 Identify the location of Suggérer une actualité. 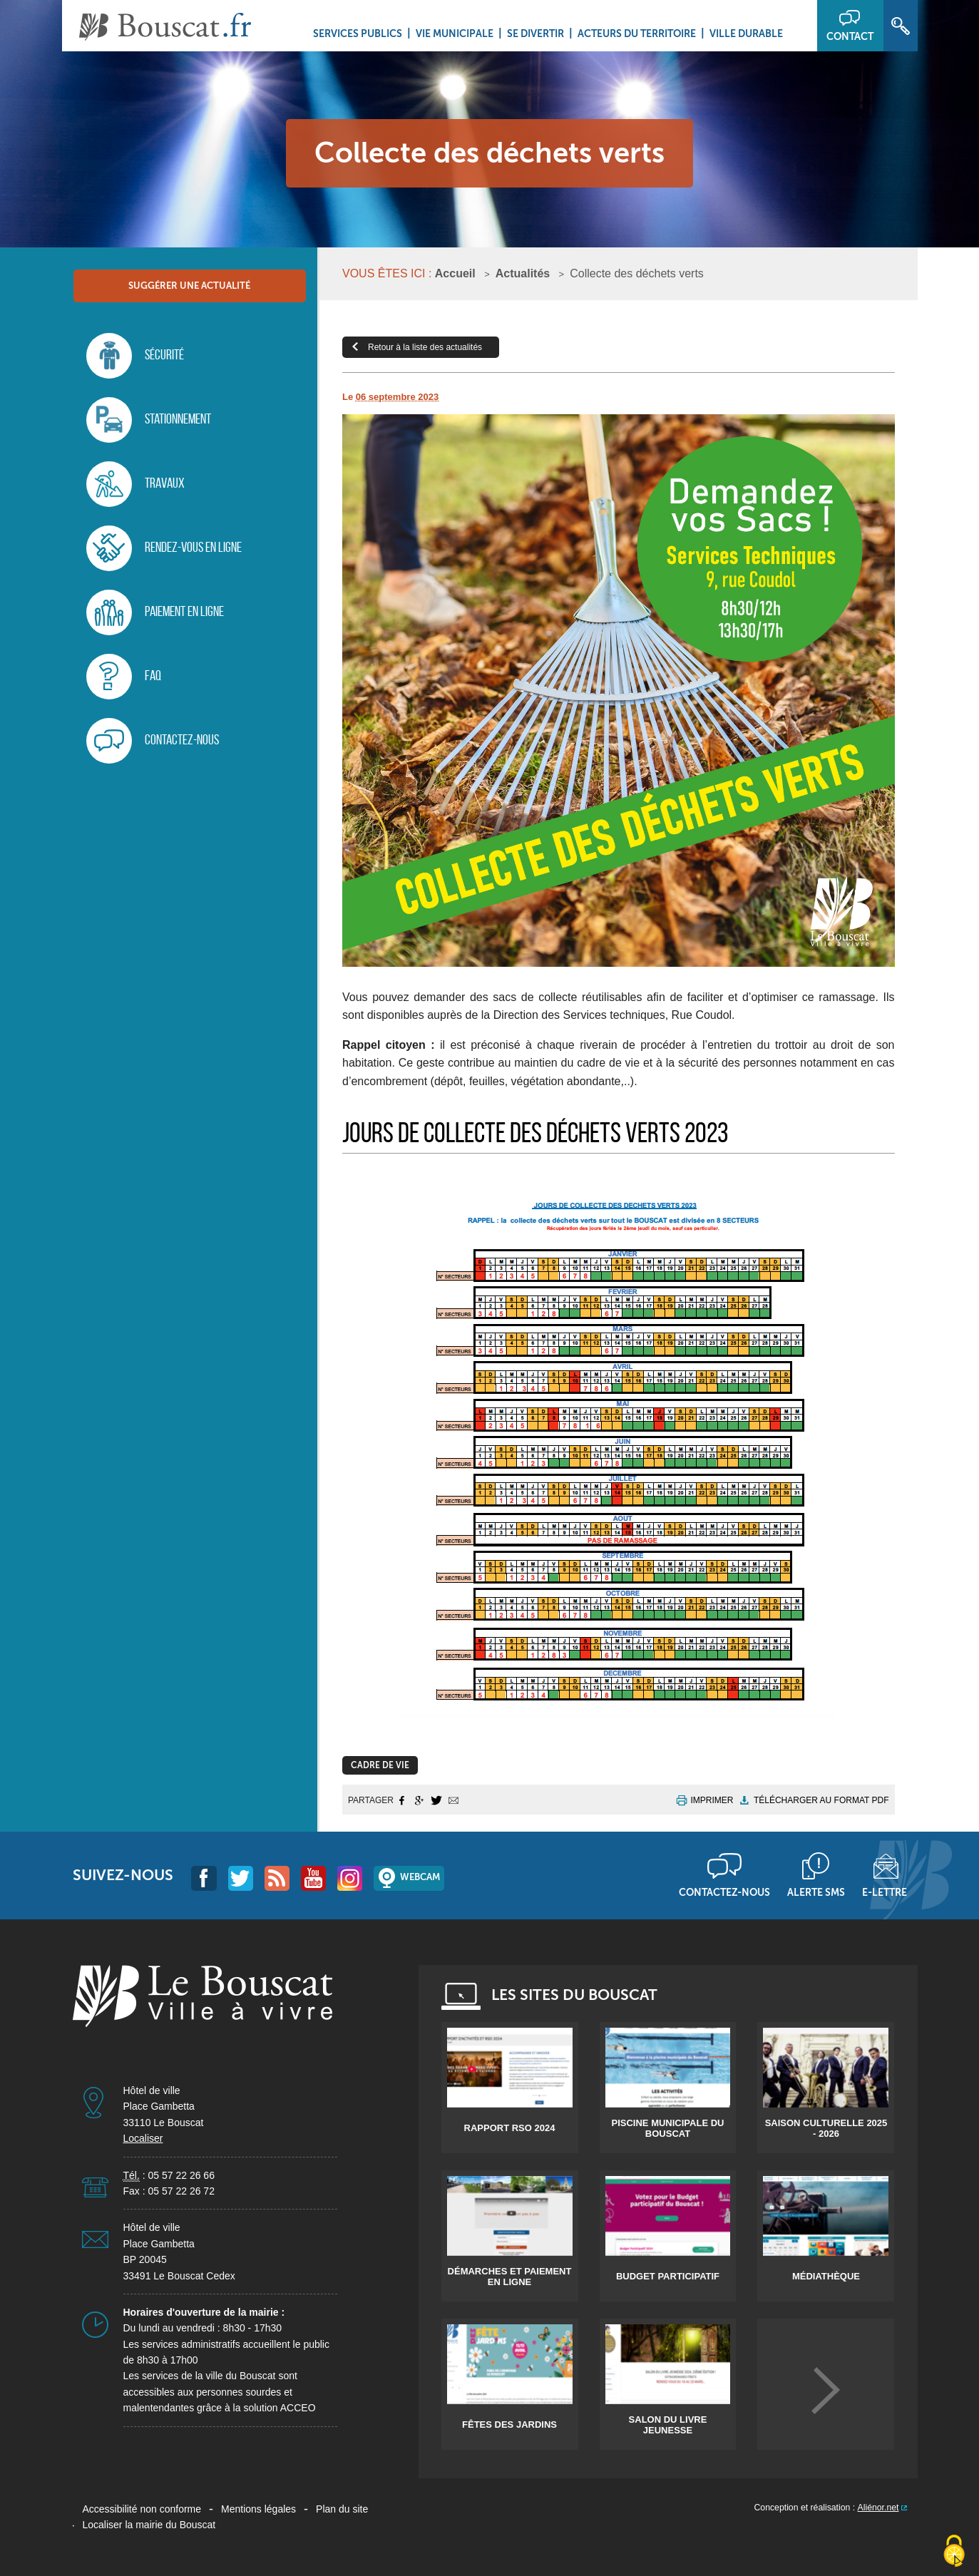
(189, 285).